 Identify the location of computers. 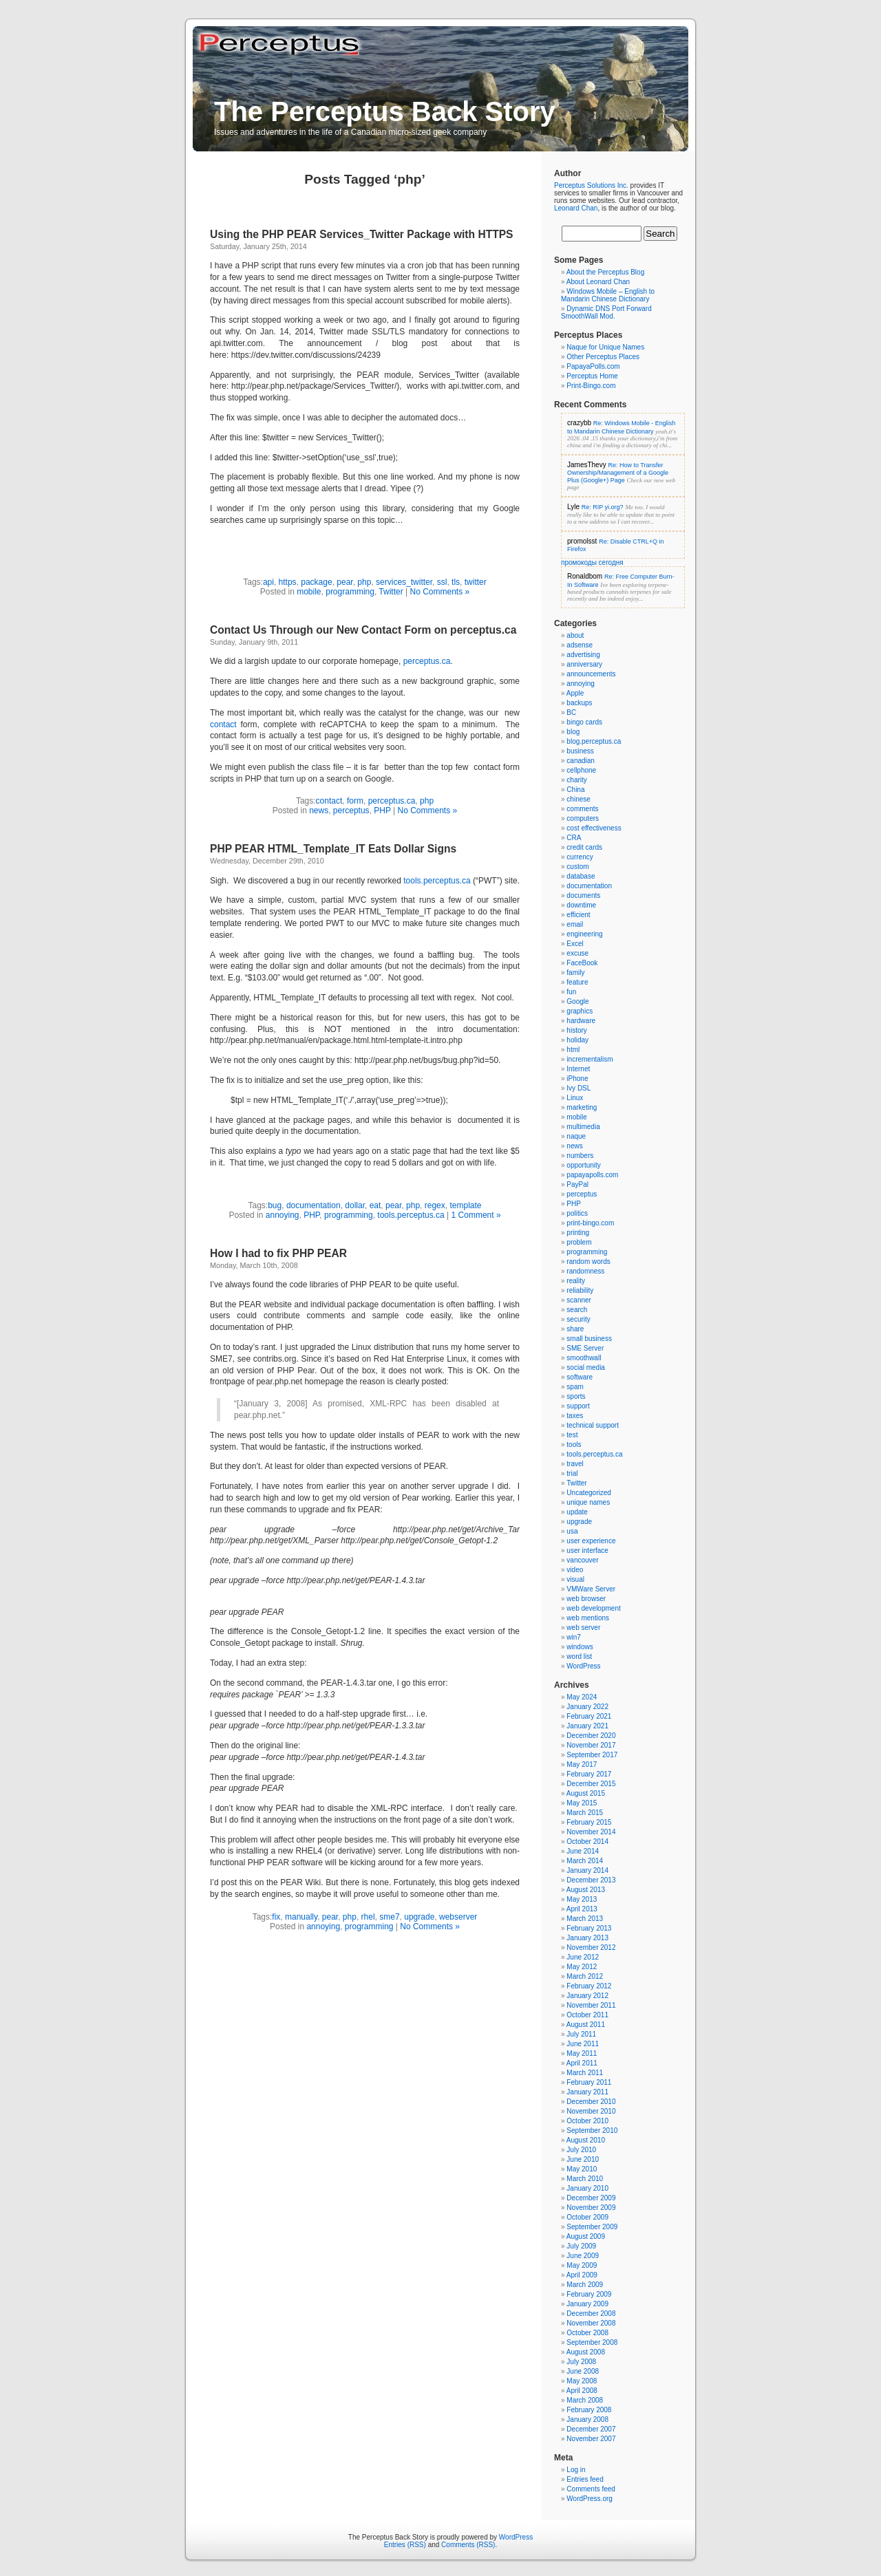
(582, 818).